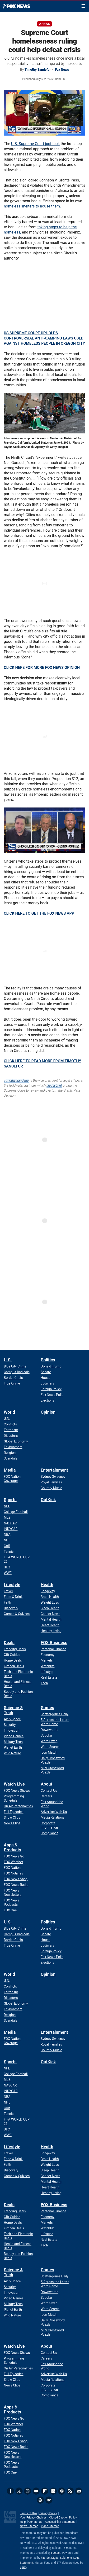  I want to click on [About - Careers], so click(46, 1796).